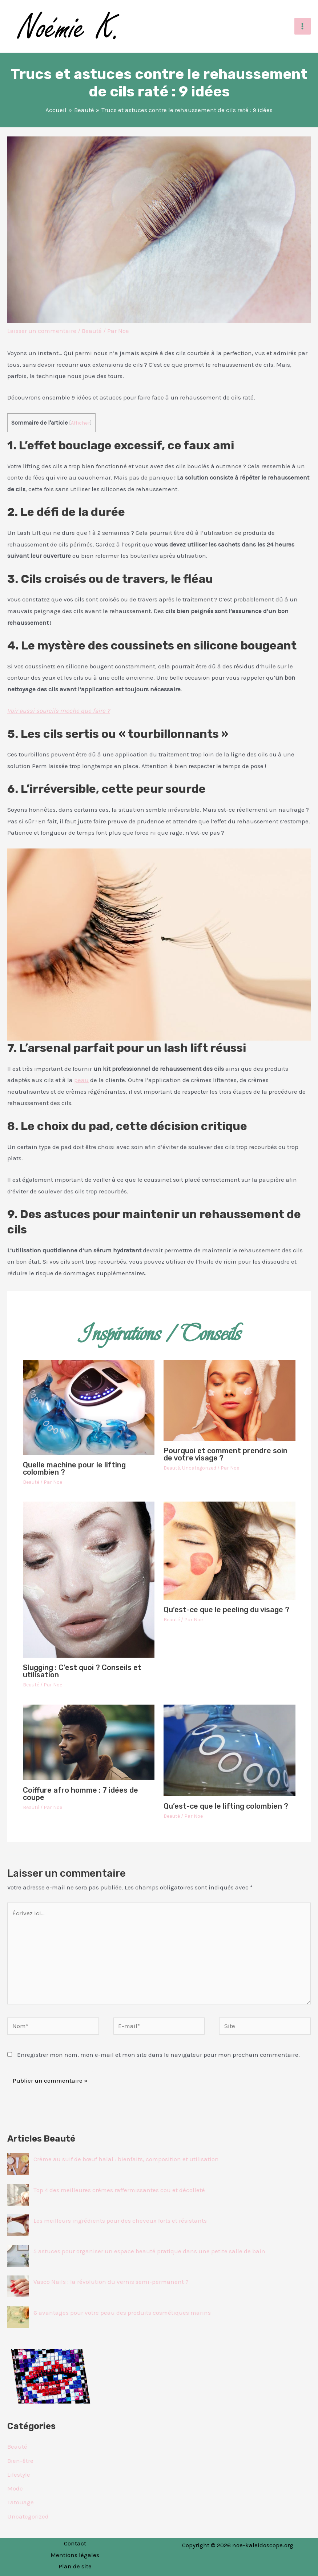  Describe the element at coordinates (80, 1794) in the screenshot. I see `Coiffure afro homme : 7 idées de coupe` at that location.